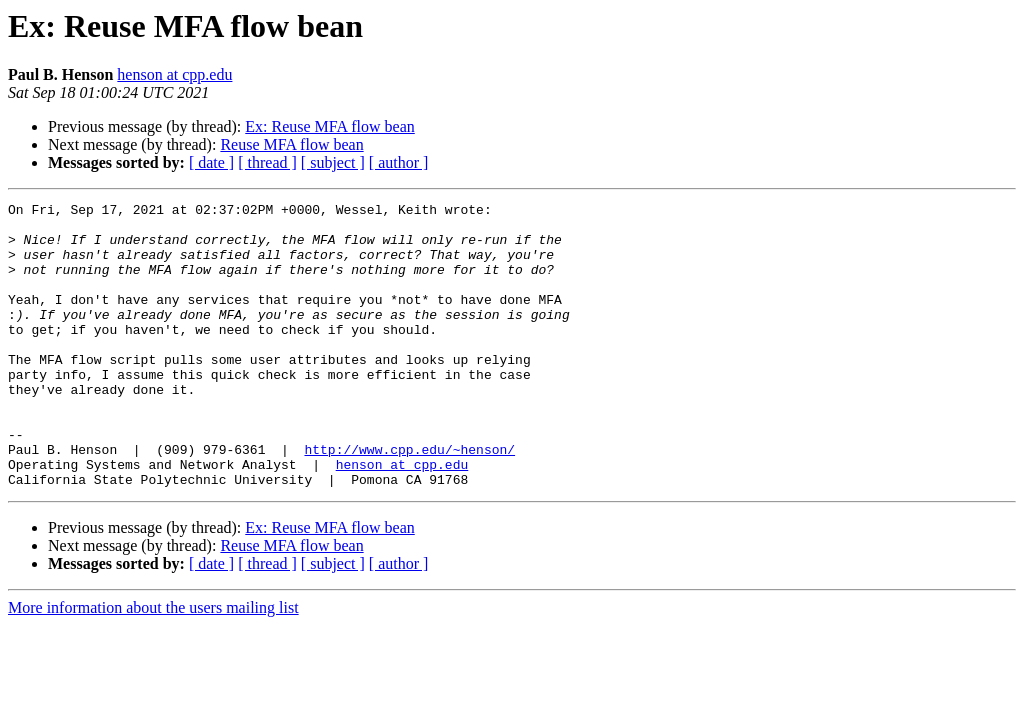 The width and height of the screenshot is (1024, 720). I want to click on henson at cpp.edu, so click(174, 74).